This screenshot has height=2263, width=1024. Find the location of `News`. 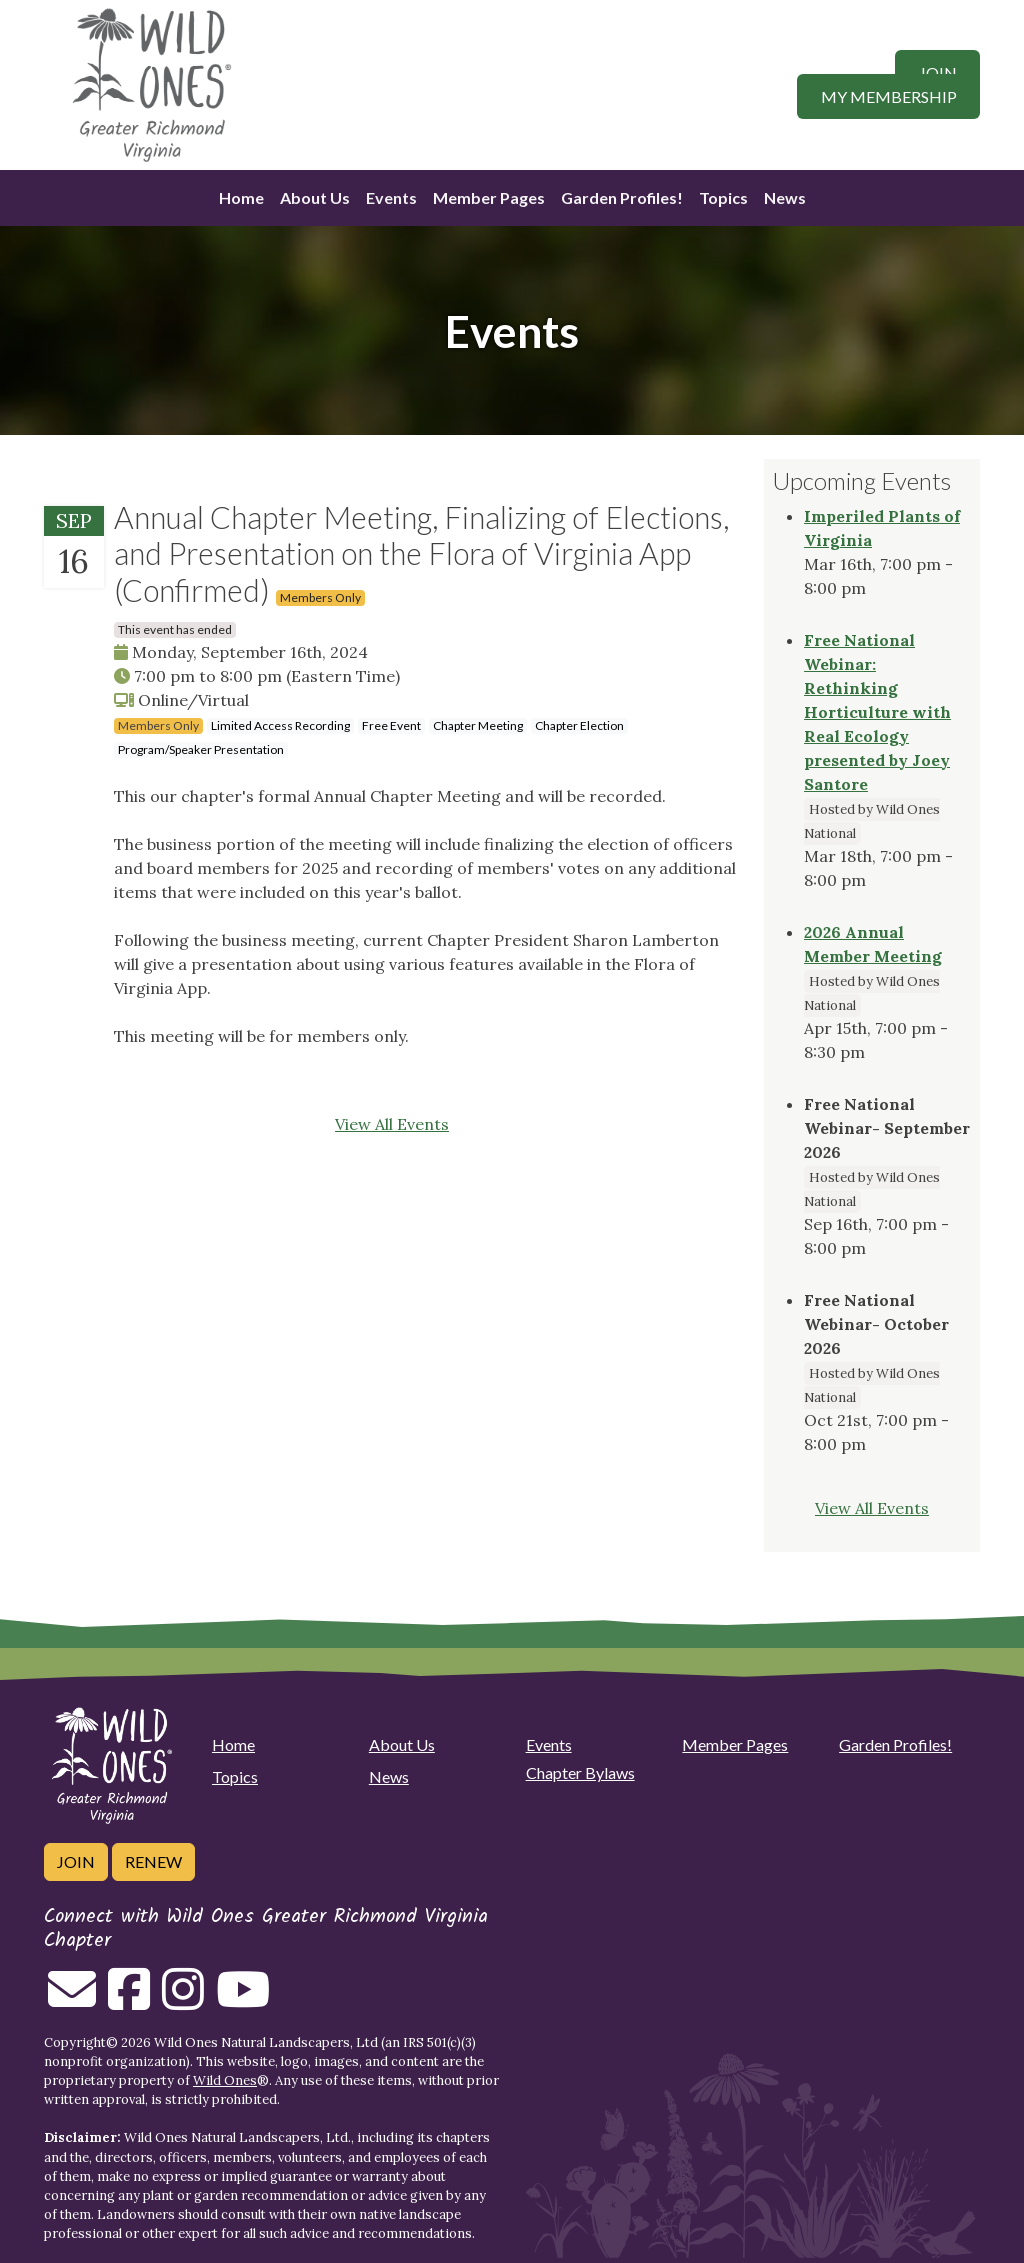

News is located at coordinates (785, 197).